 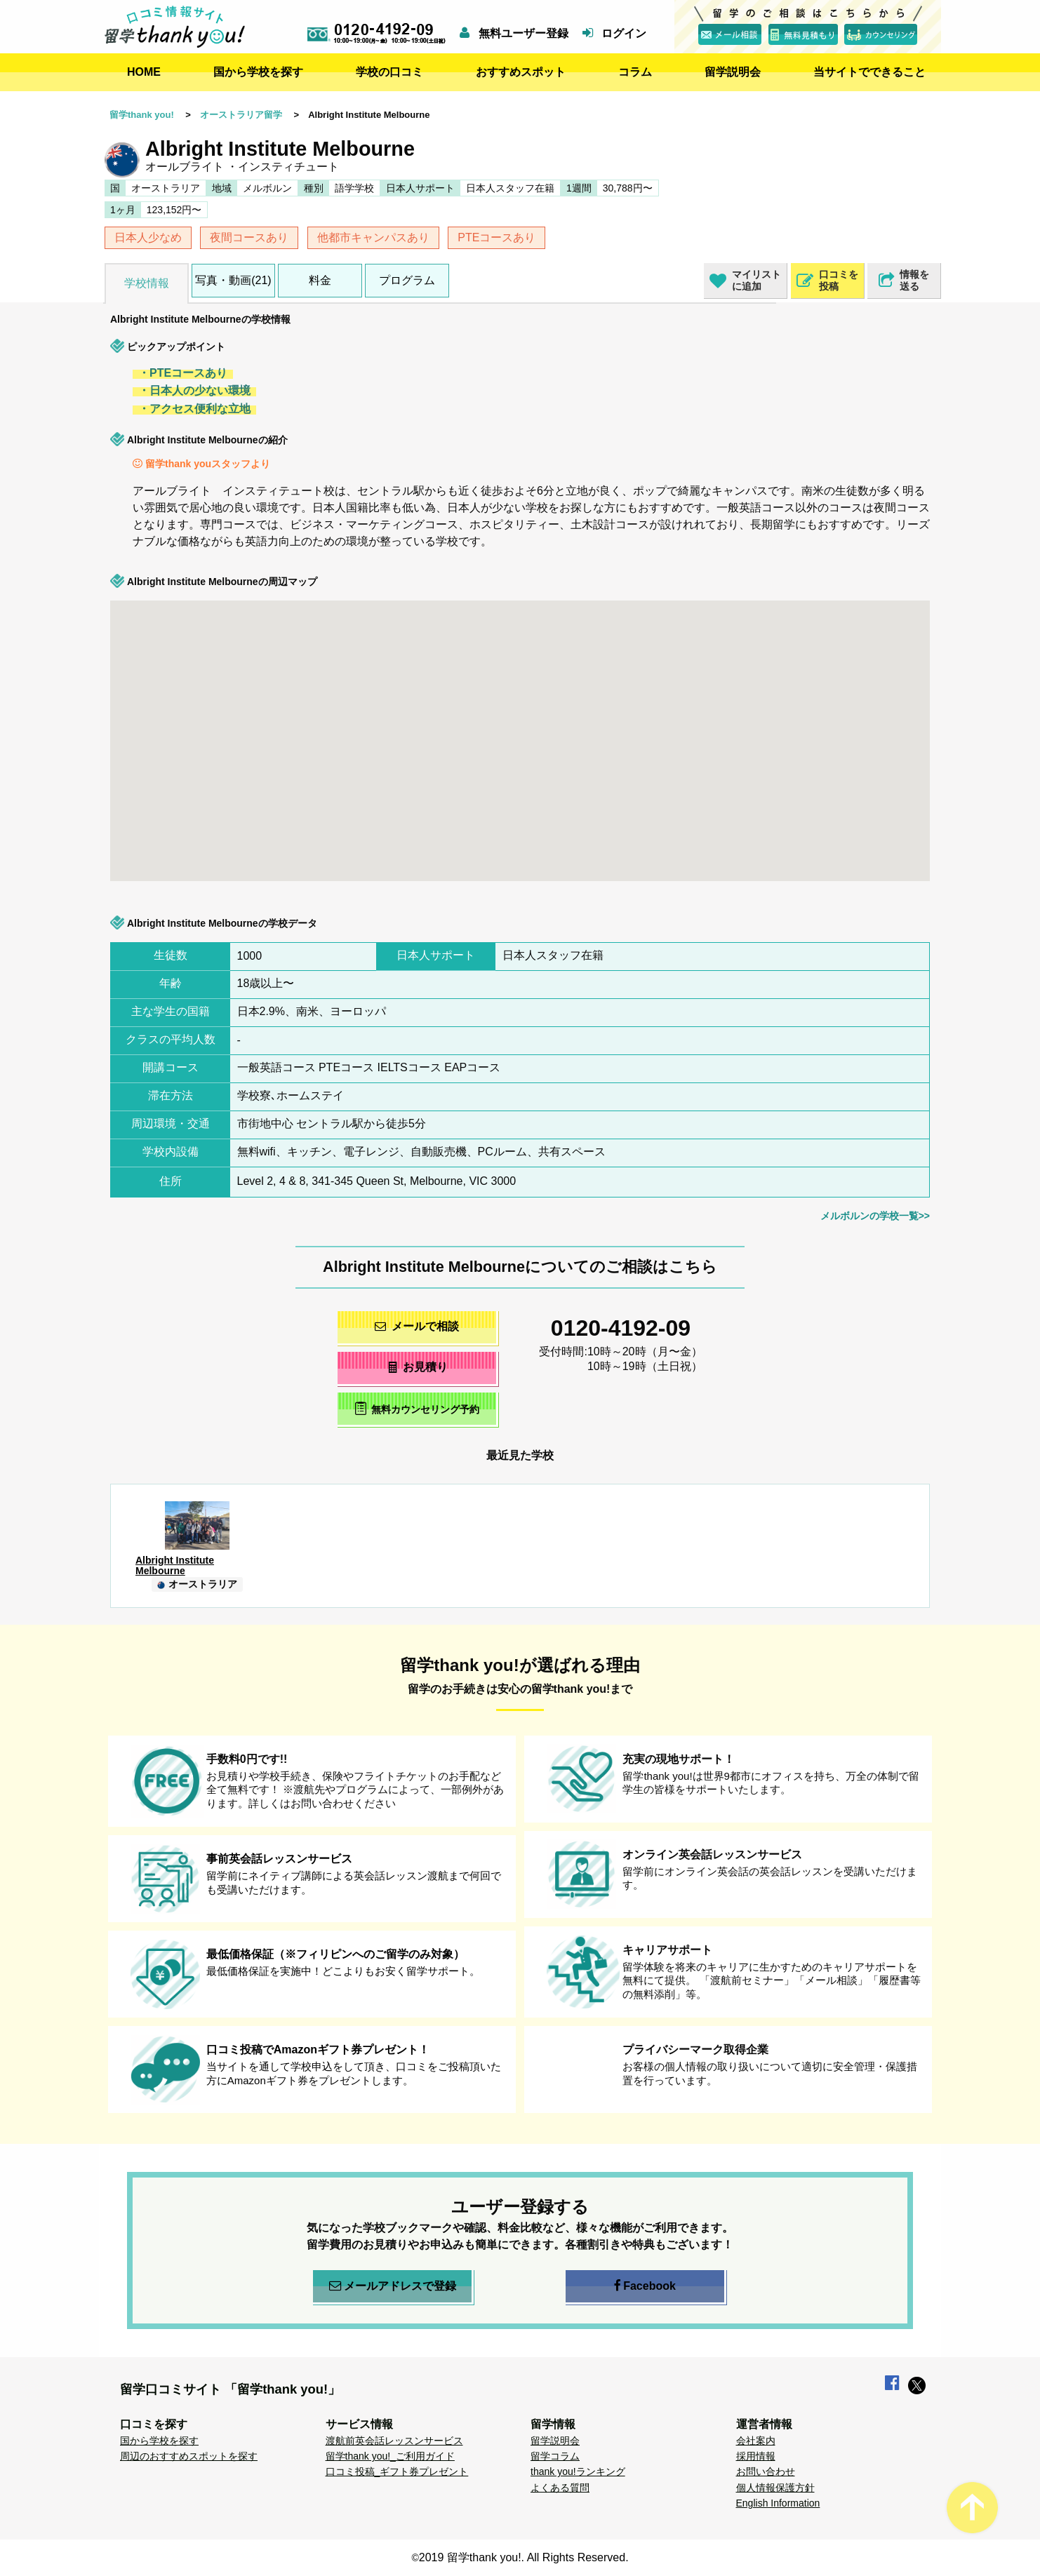 What do you see at coordinates (189, 2456) in the screenshot?
I see `周辺のおすすめスポットを探す` at bounding box center [189, 2456].